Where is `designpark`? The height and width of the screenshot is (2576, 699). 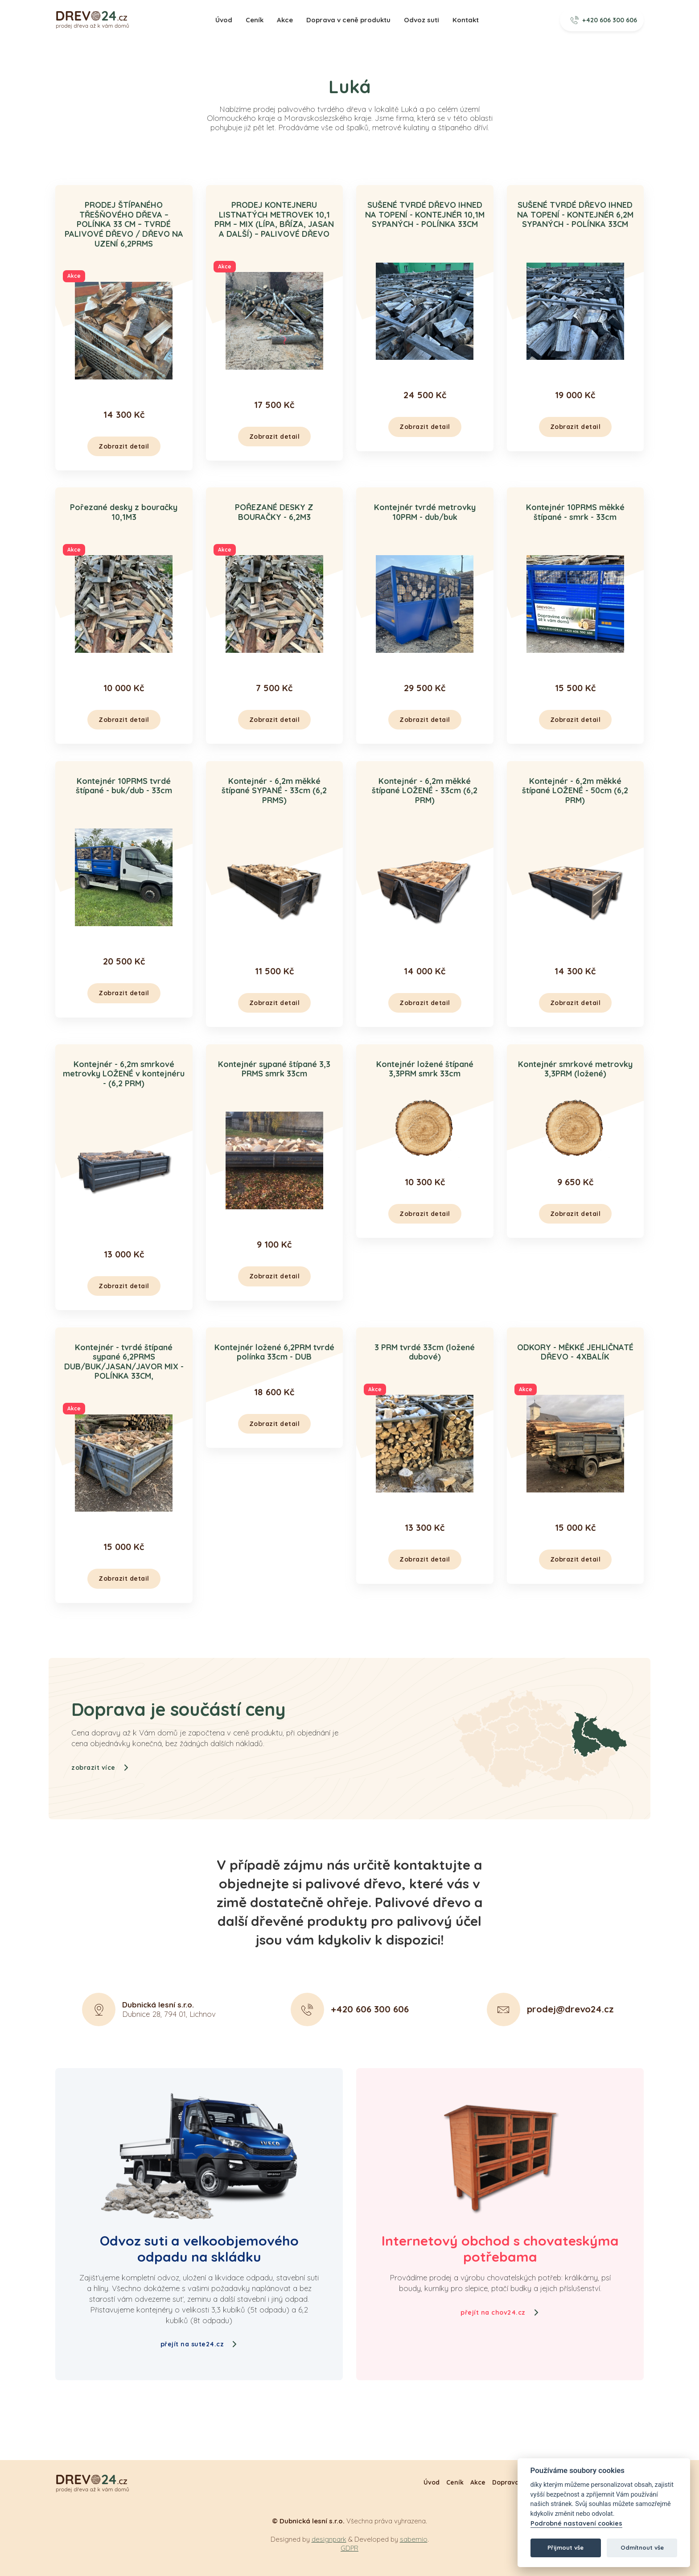 designpark is located at coordinates (329, 2539).